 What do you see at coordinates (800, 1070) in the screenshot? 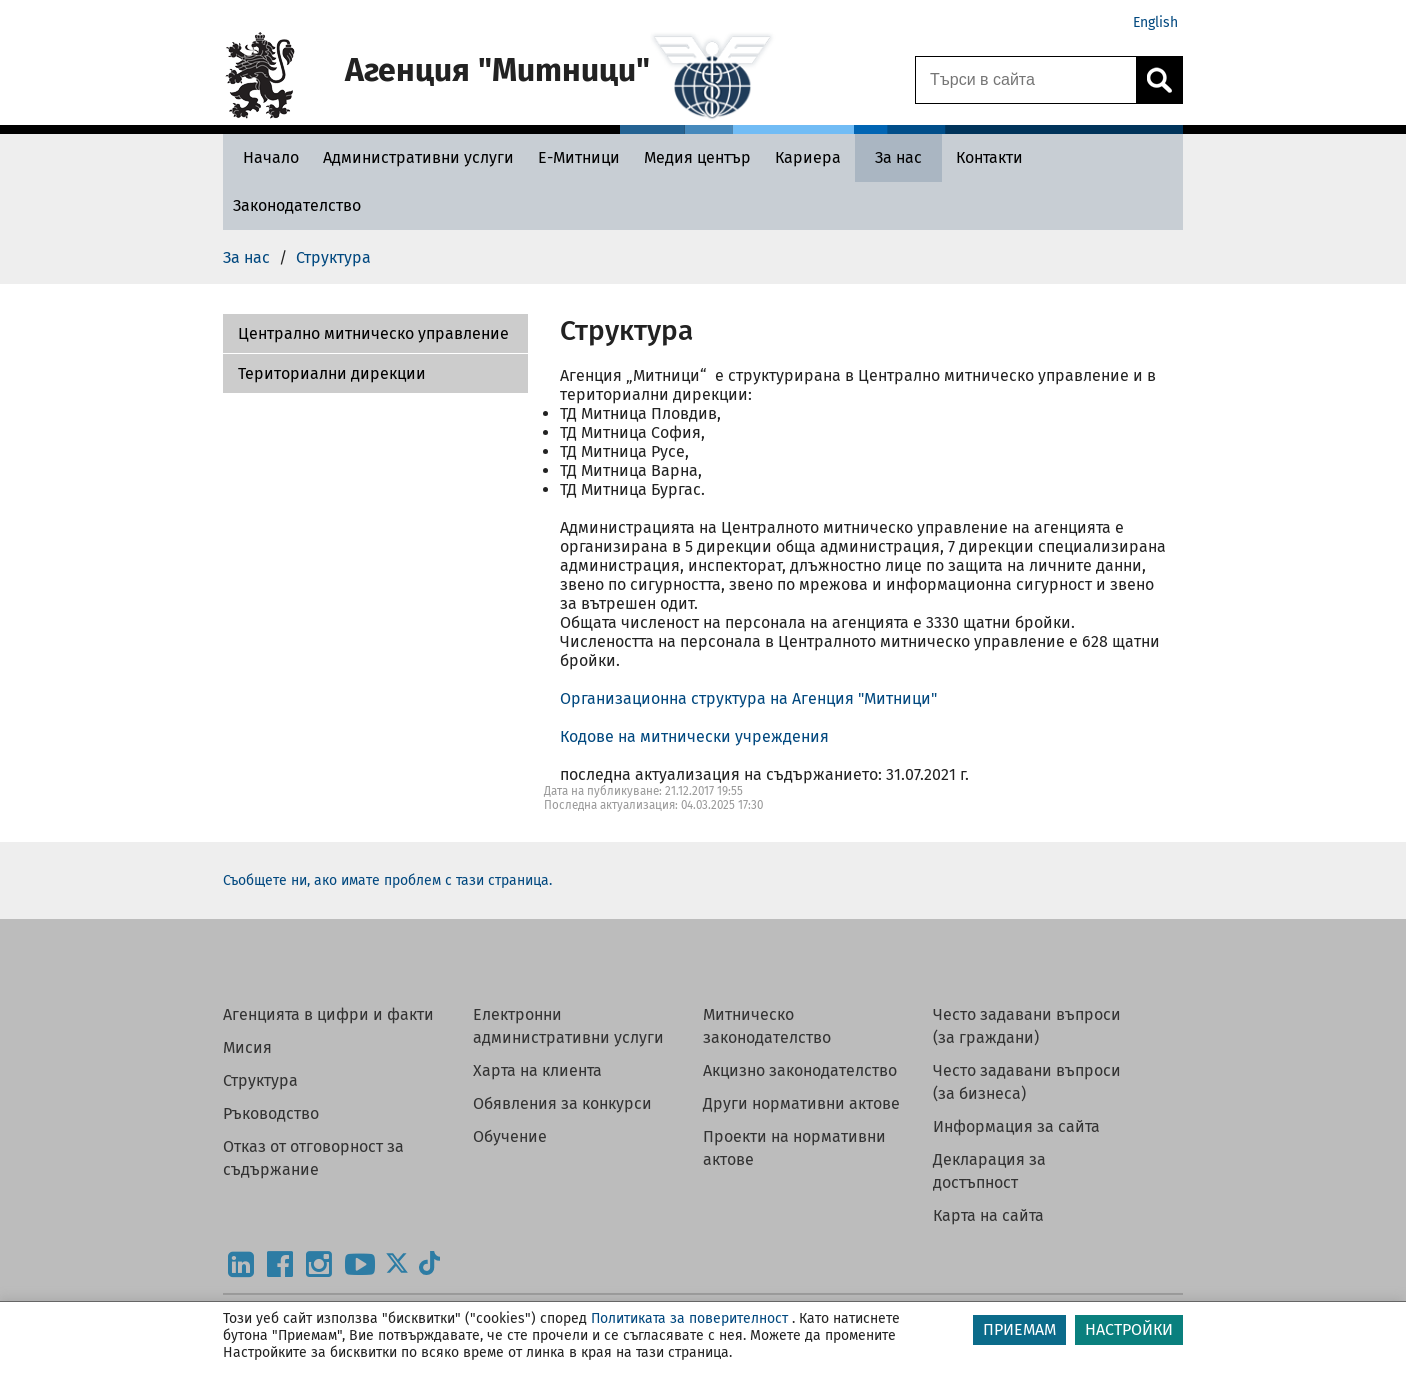
I see `Акцизно законодателство` at bounding box center [800, 1070].